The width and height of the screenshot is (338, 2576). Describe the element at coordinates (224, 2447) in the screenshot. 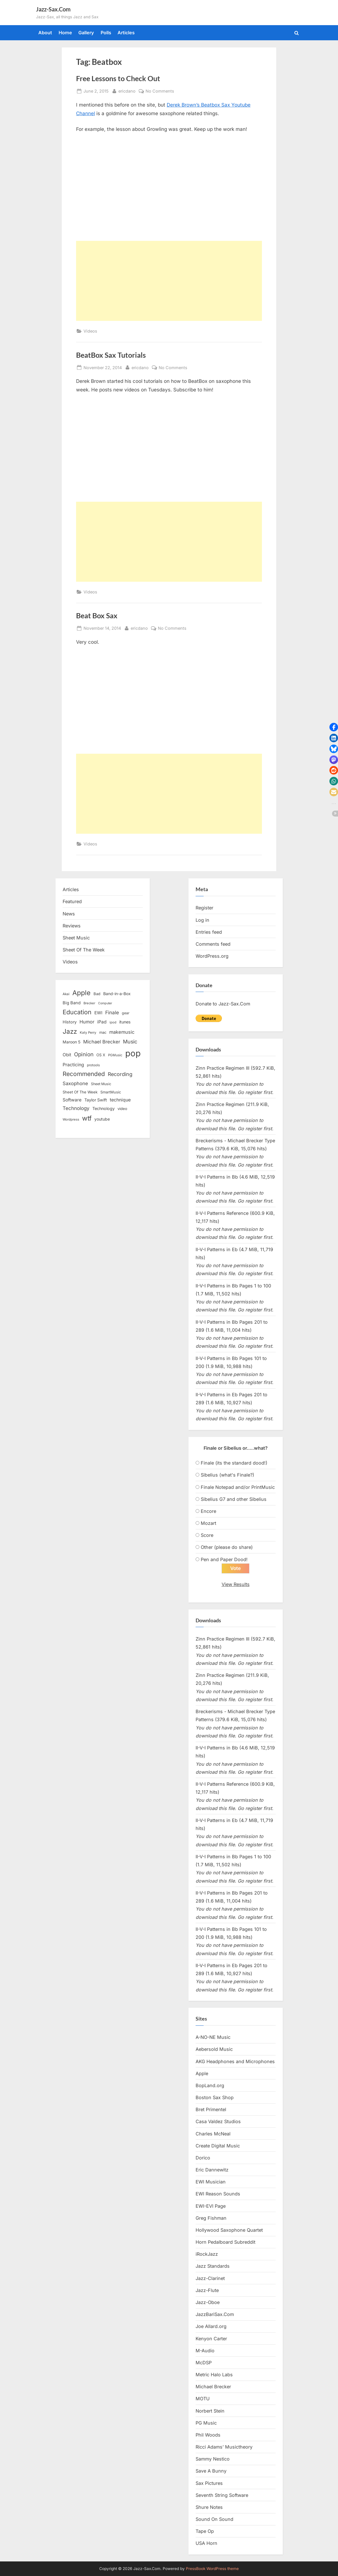

I see `Ricci Adams’ Musictheory` at that location.